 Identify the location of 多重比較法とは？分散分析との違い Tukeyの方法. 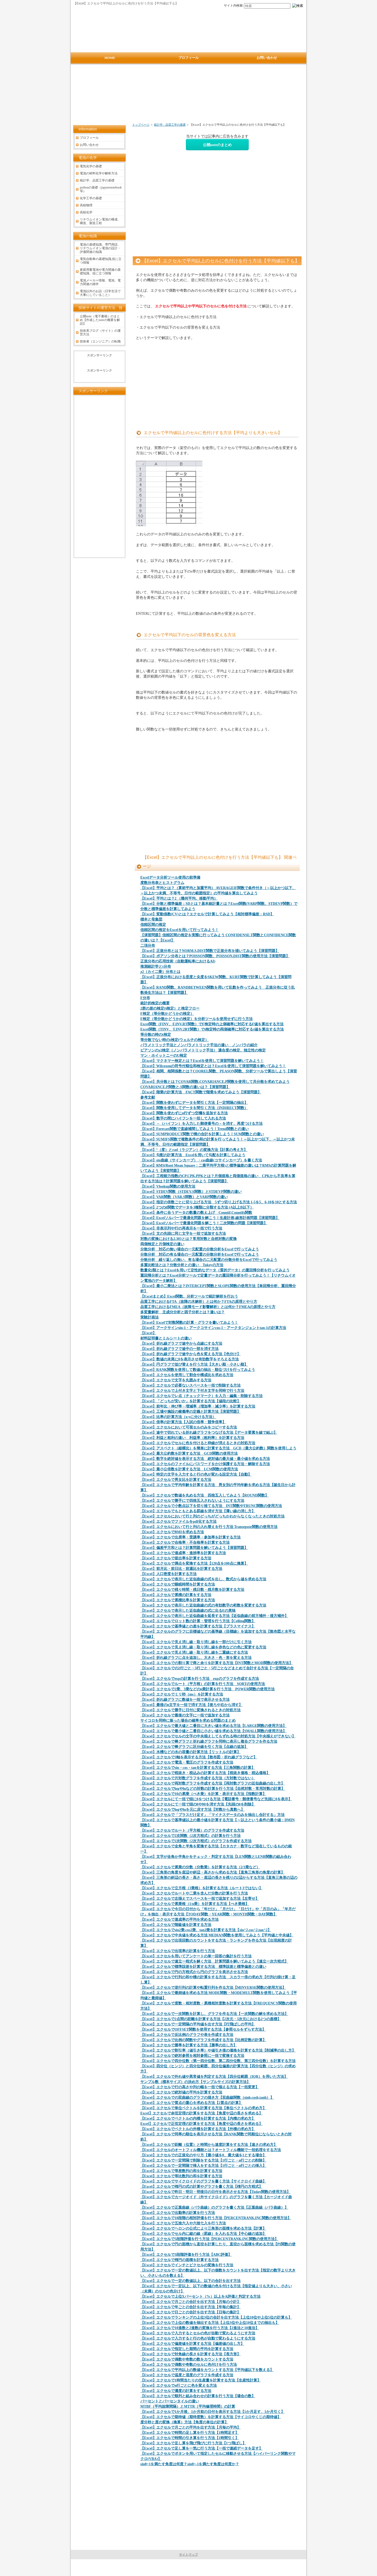
(181, 1265).